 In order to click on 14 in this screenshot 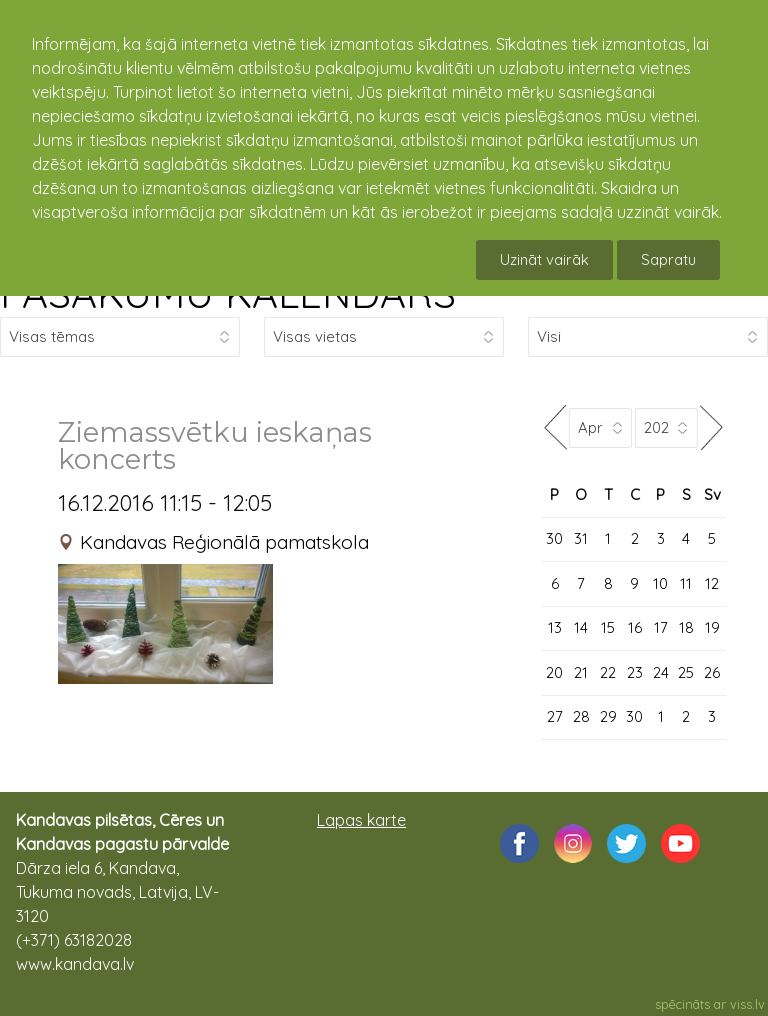, I will do `click(581, 627)`.